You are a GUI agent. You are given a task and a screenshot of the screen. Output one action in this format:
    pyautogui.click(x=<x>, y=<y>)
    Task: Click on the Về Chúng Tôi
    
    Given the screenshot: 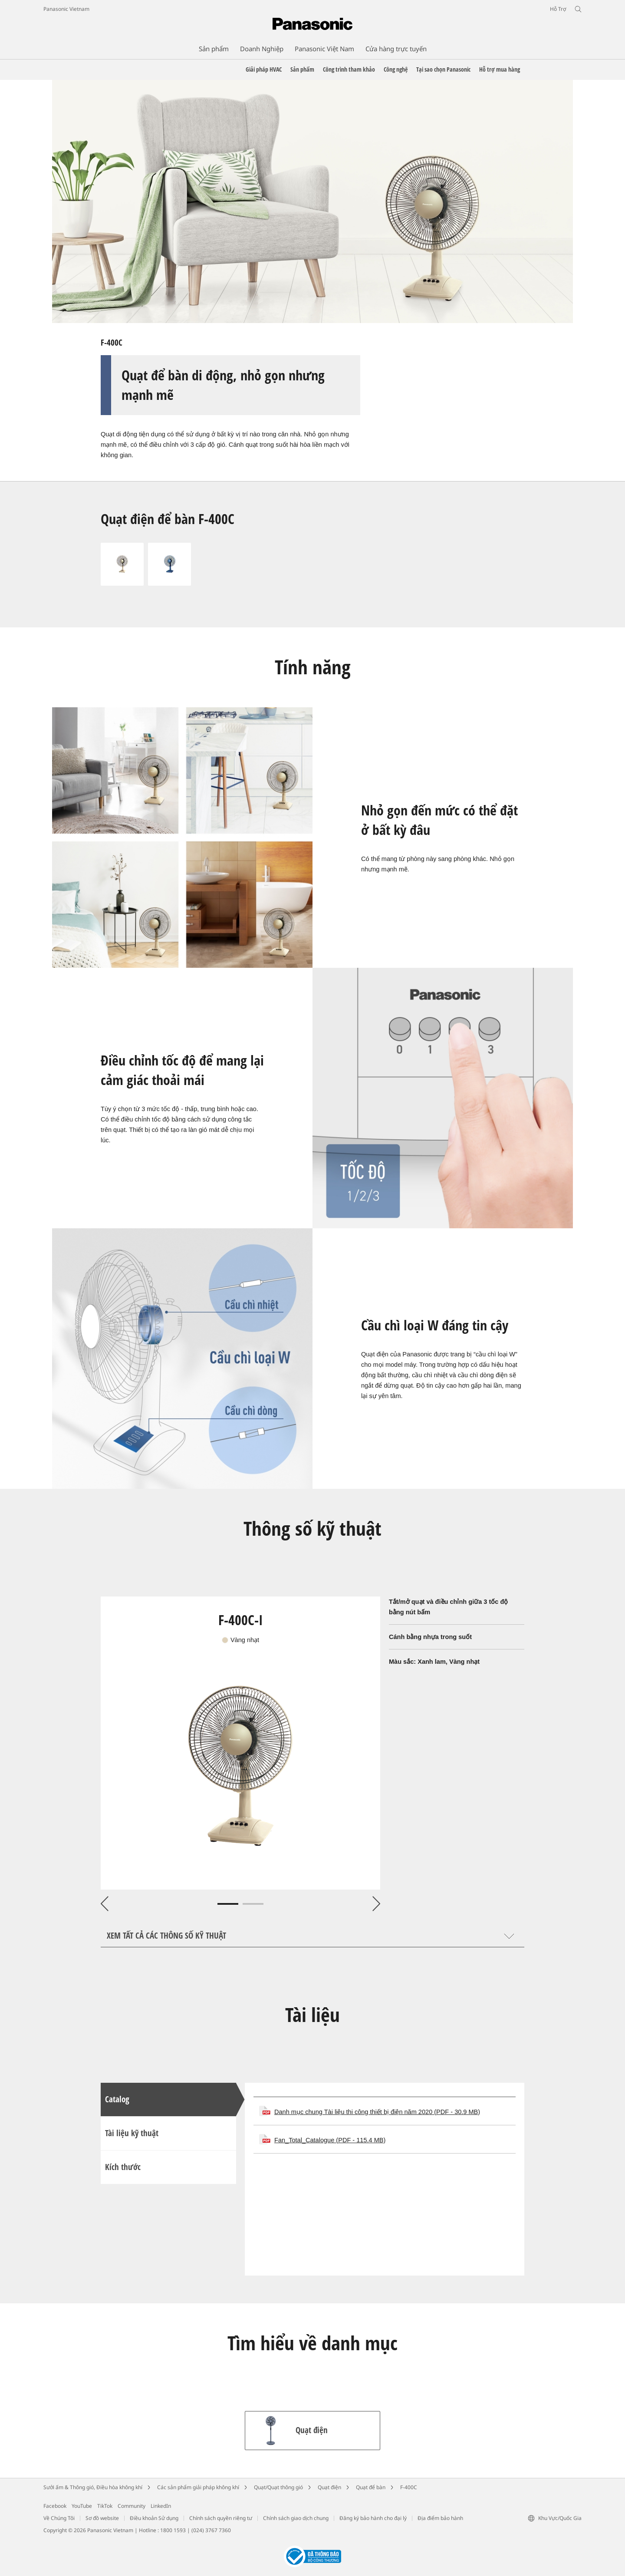 What is the action you would take?
    pyautogui.click(x=59, y=2518)
    